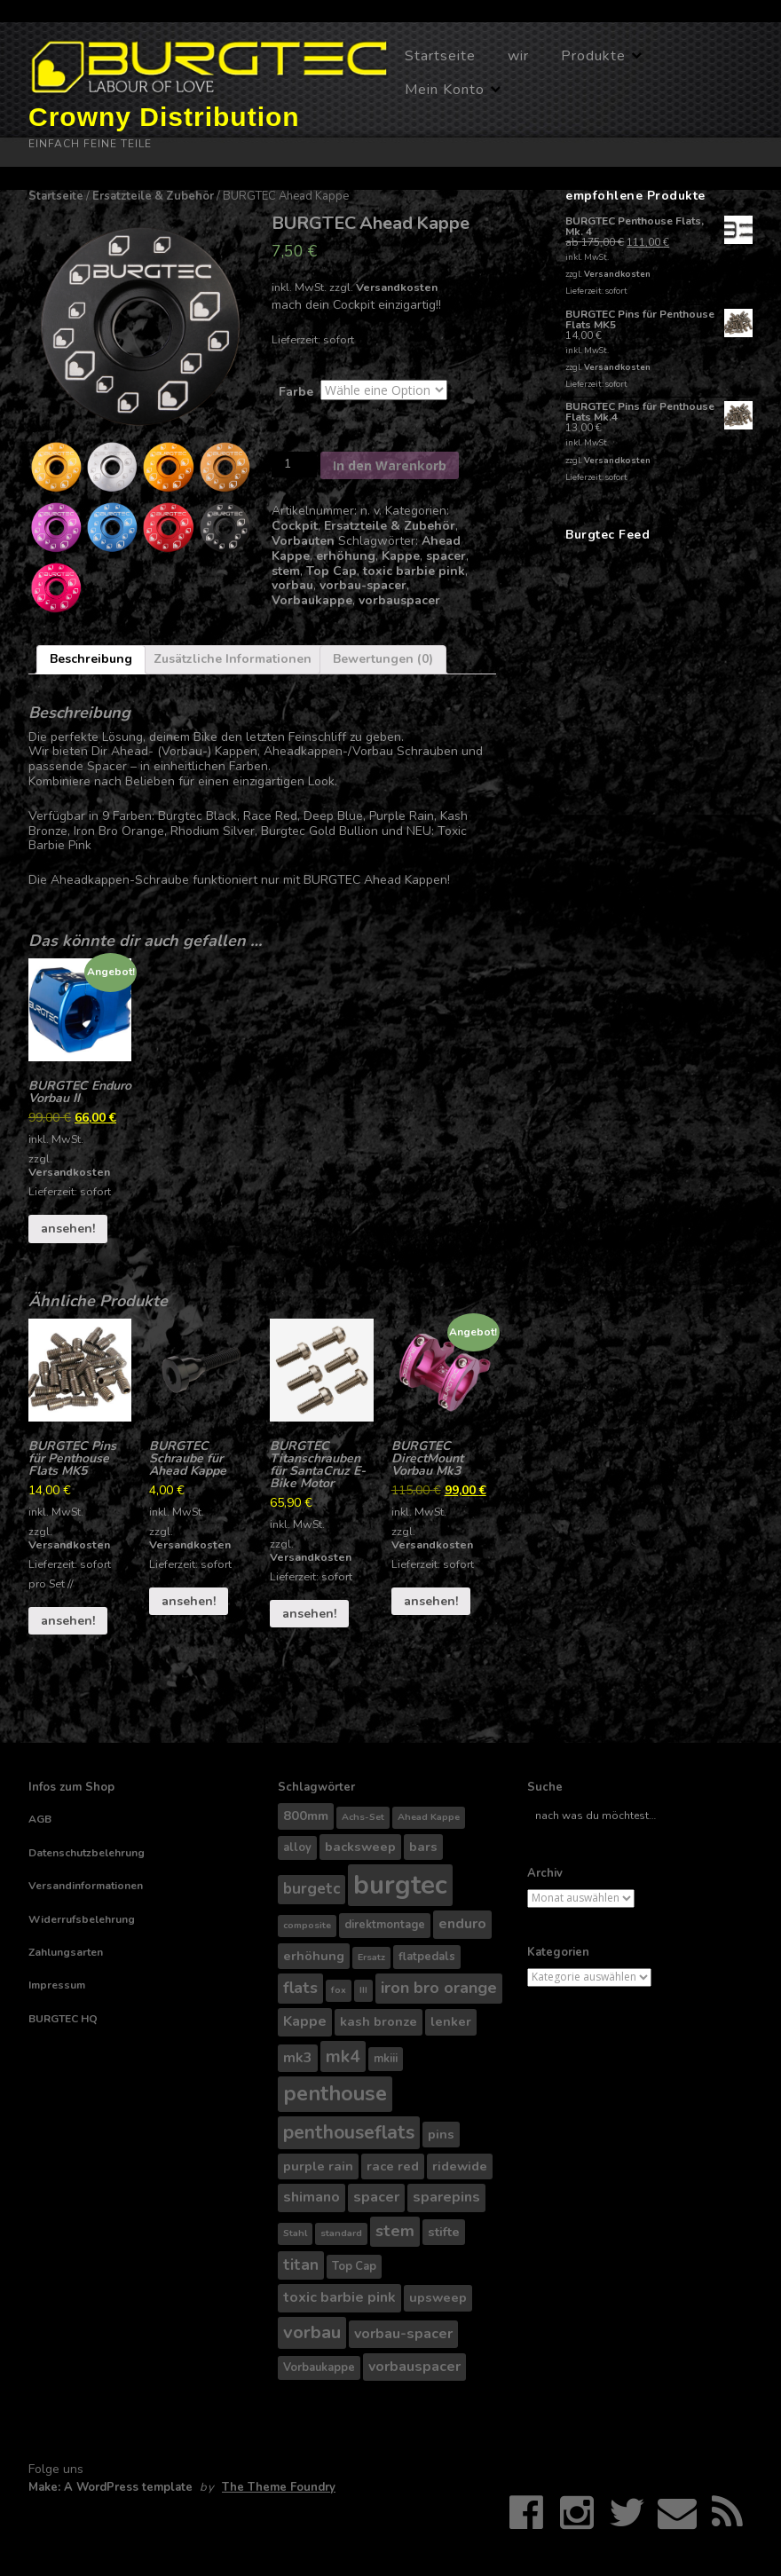 This screenshot has width=781, height=2576. I want to click on burgtec [burgtec (28 Produkte)], so click(400, 1884).